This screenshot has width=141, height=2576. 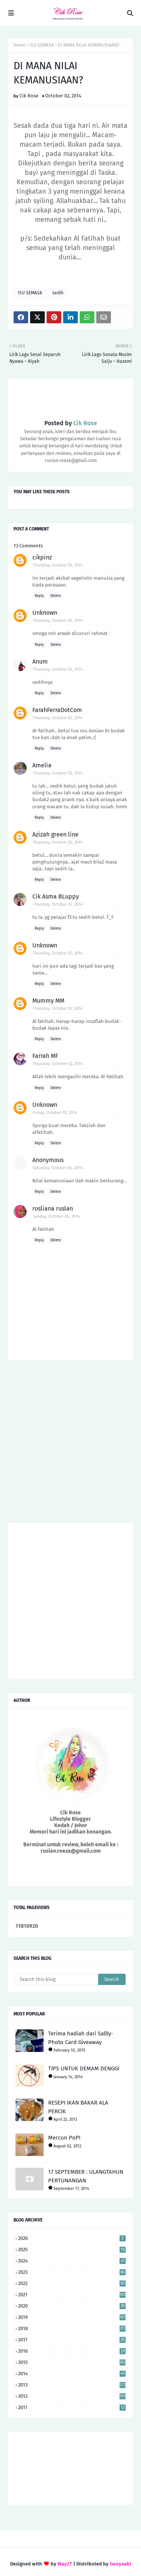 What do you see at coordinates (72, 2306) in the screenshot?
I see `2020` at bounding box center [72, 2306].